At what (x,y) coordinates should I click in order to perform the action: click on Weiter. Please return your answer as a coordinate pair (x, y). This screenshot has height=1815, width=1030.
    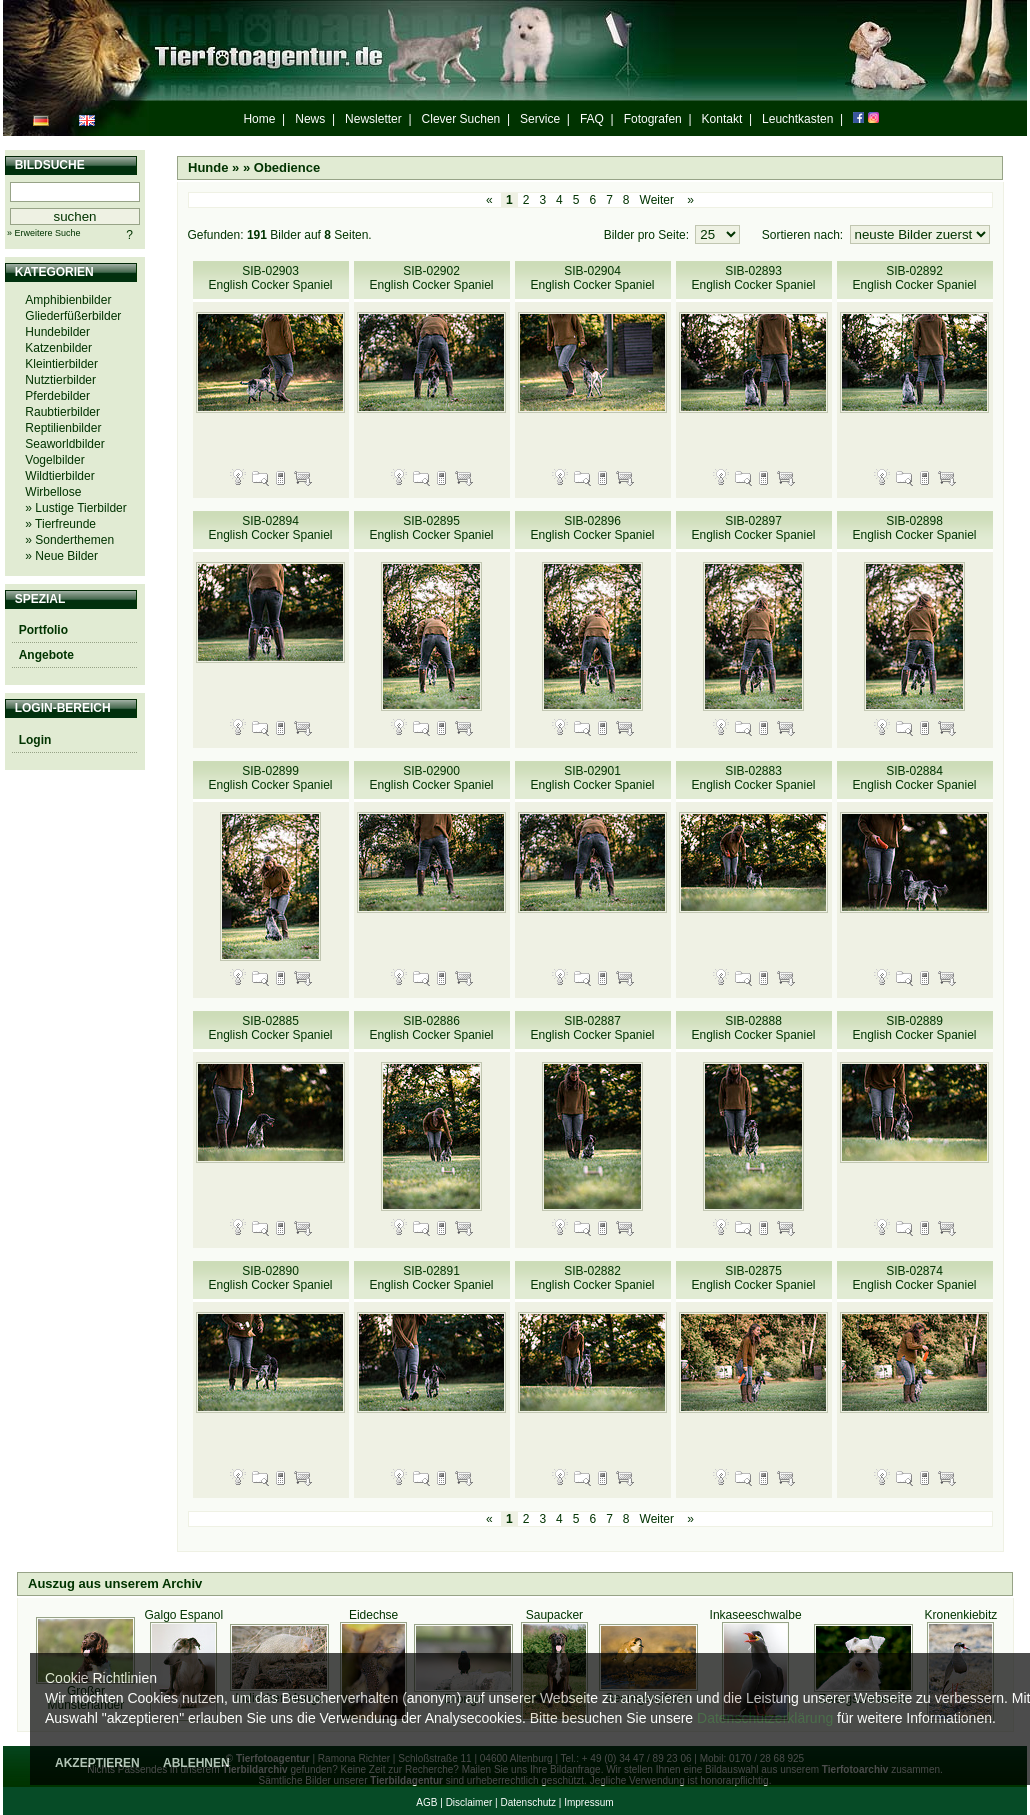
    Looking at the image, I should click on (657, 200).